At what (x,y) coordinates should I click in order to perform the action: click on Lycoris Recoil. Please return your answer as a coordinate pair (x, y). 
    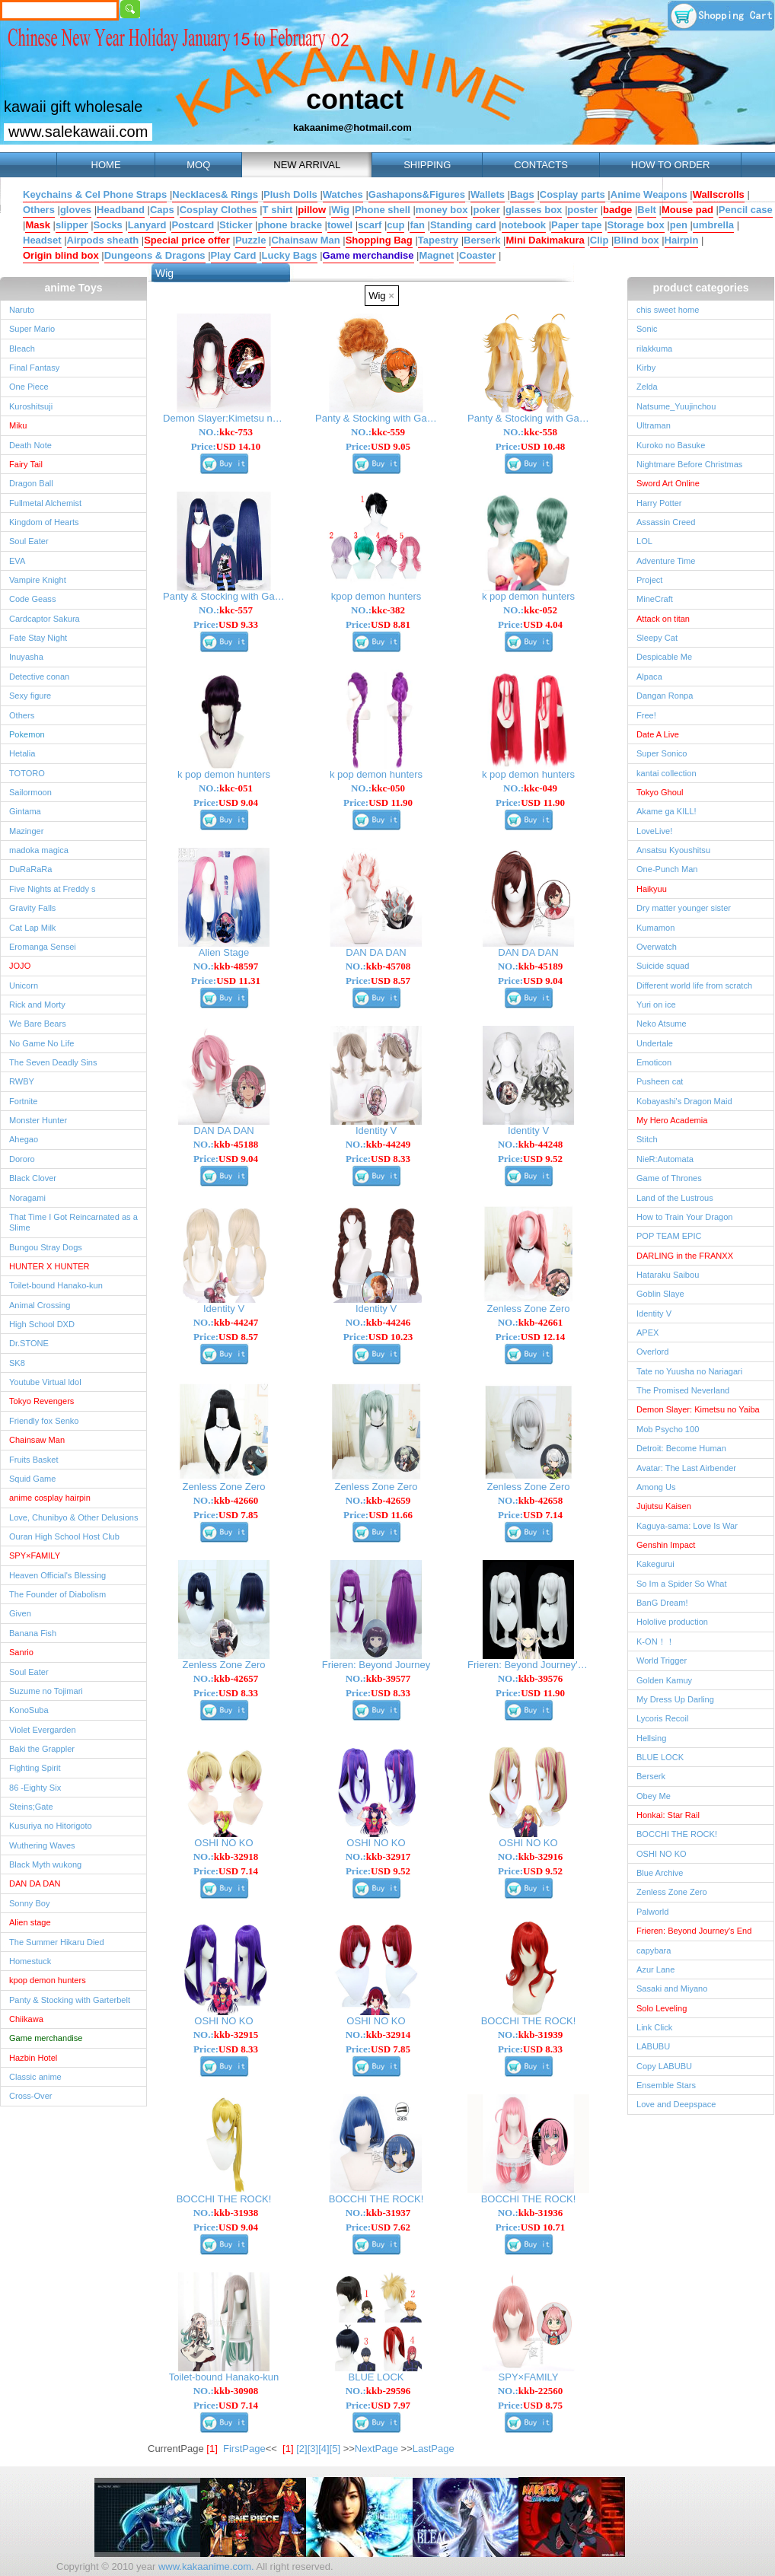
    Looking at the image, I should click on (662, 1718).